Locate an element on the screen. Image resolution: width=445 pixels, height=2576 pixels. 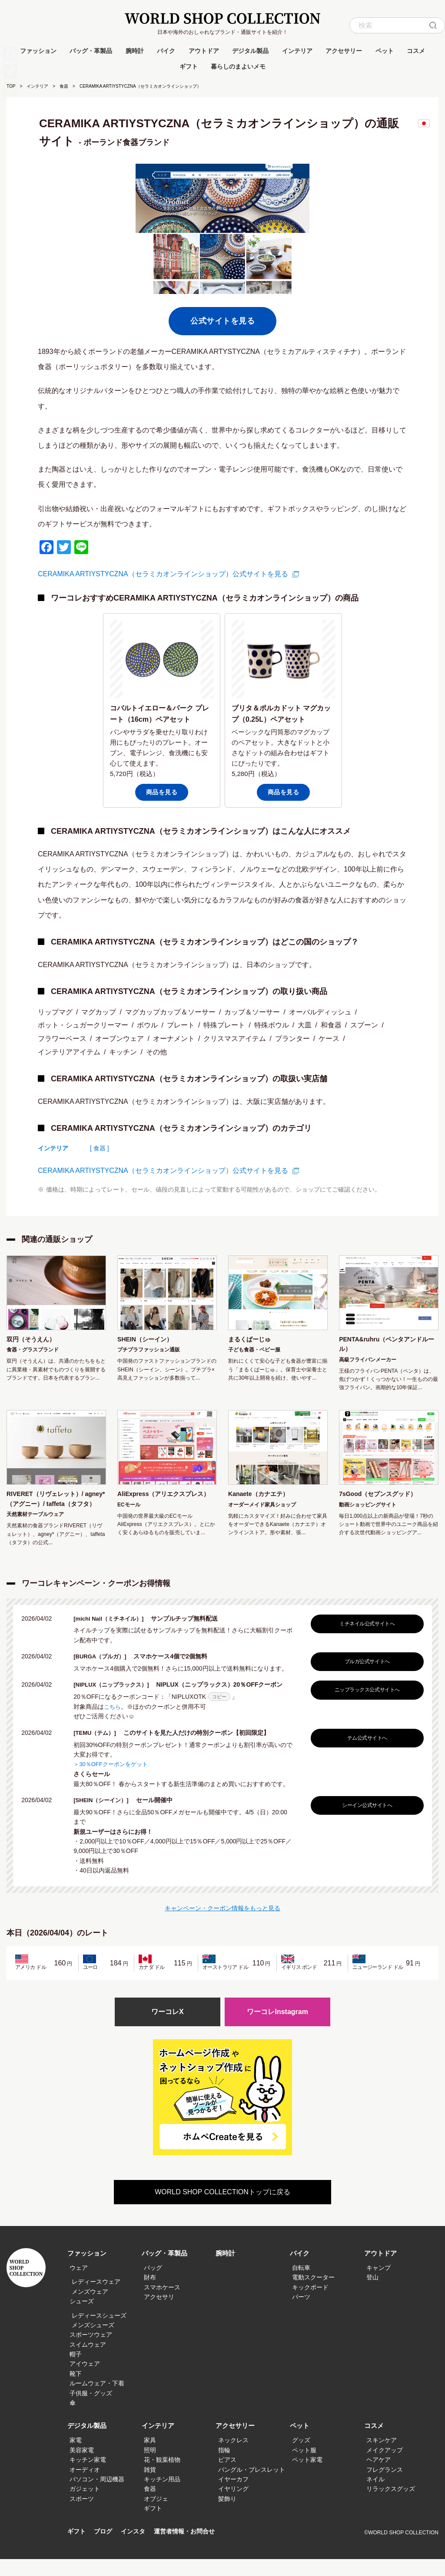
アクセサリ is located at coordinates (159, 2313).